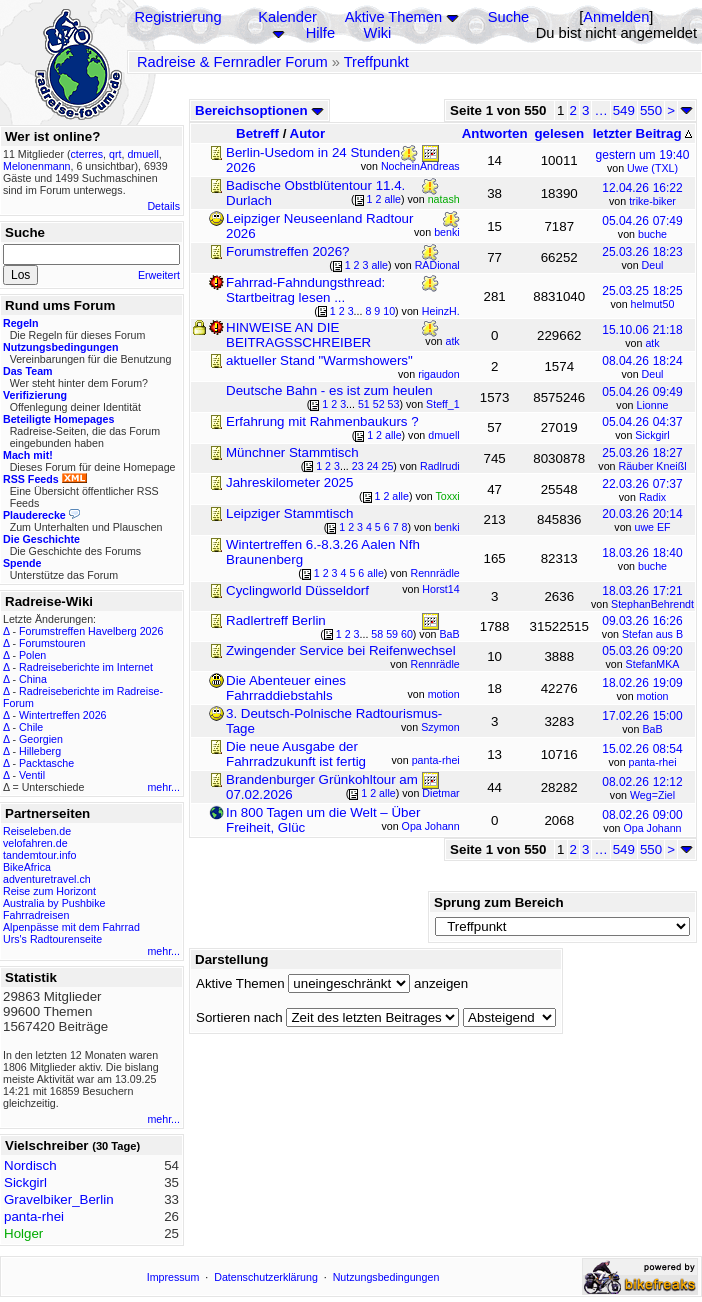  Describe the element at coordinates (651, 110) in the screenshot. I see `550` at that location.